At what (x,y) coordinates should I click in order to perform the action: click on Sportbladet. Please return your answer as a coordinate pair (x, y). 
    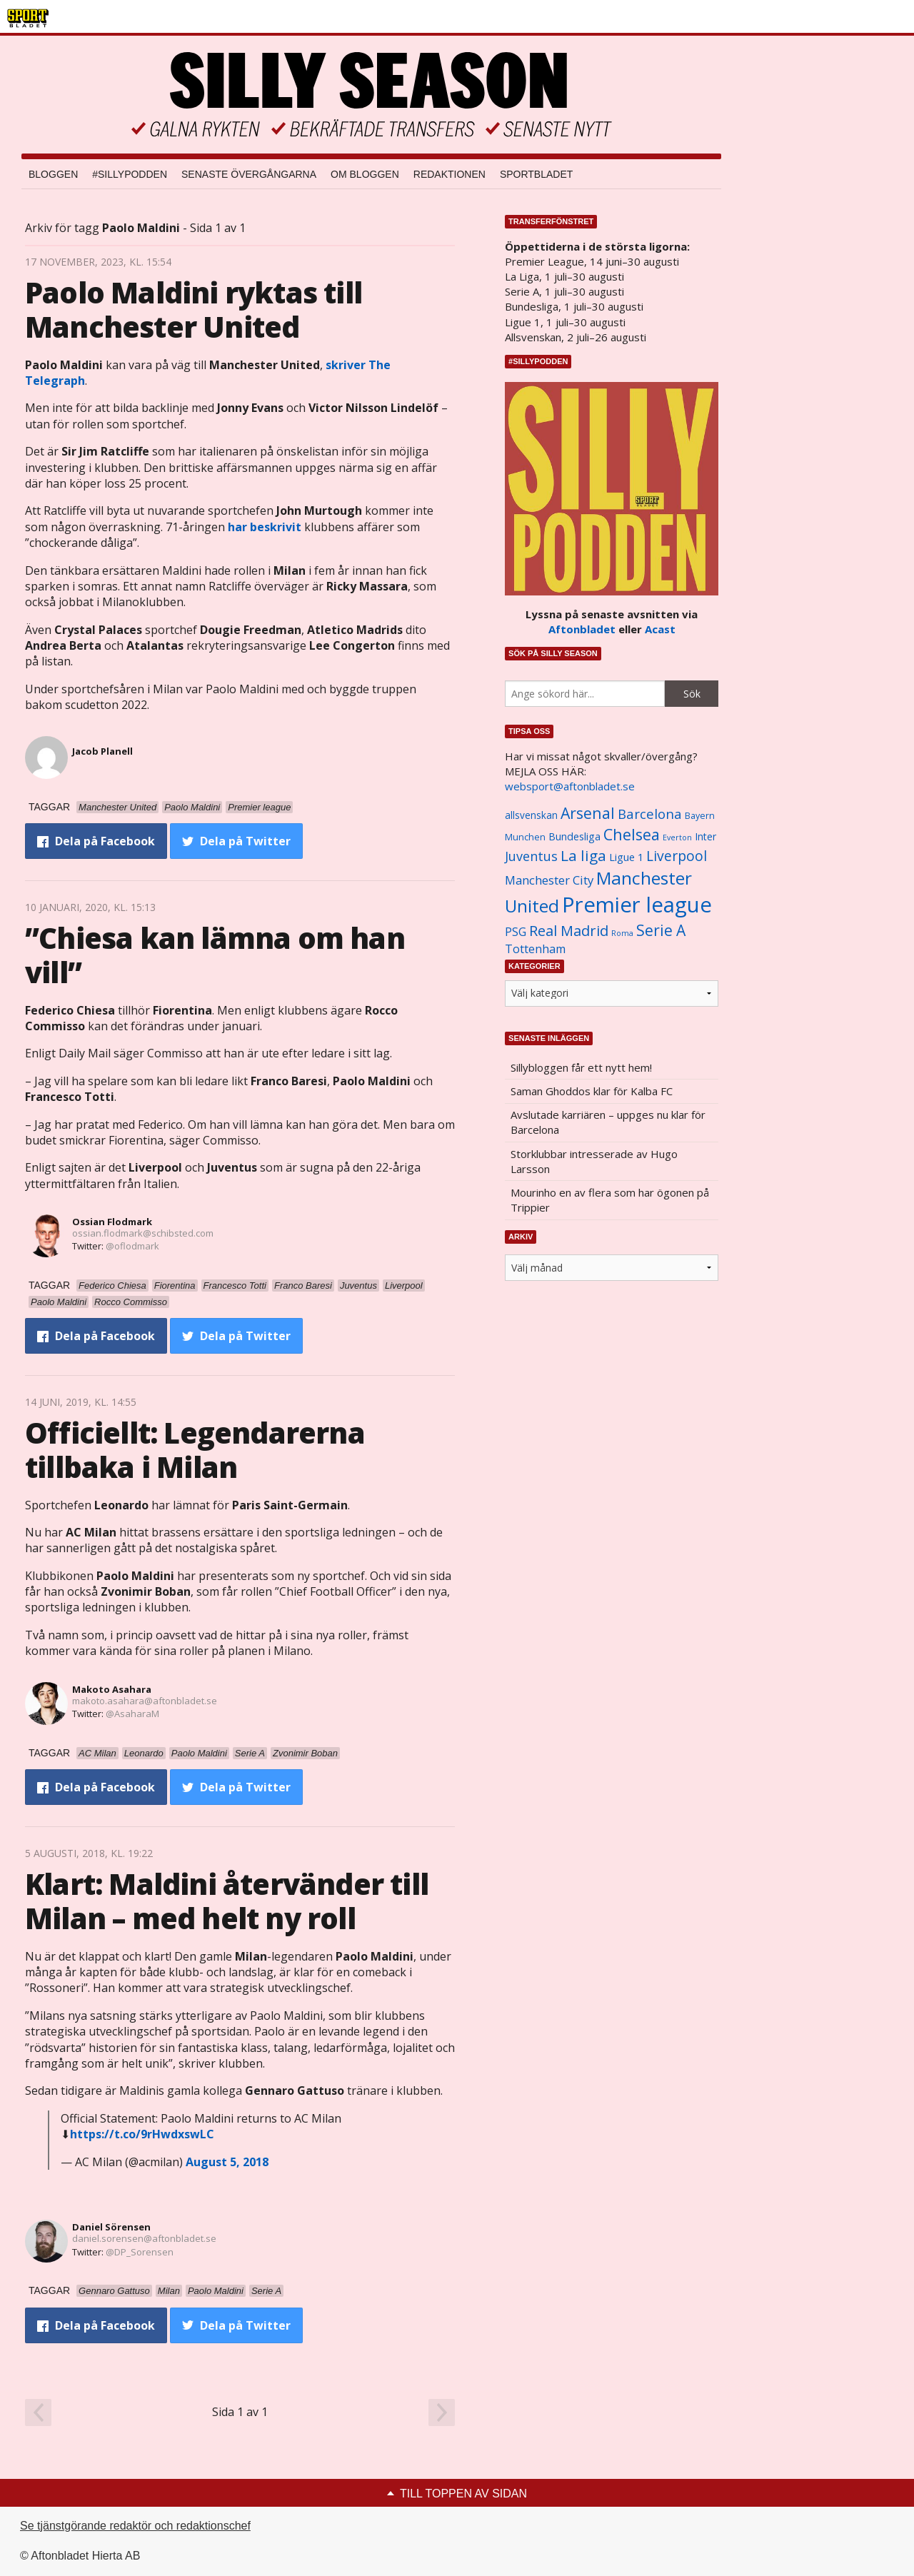
    Looking at the image, I should click on (536, 174).